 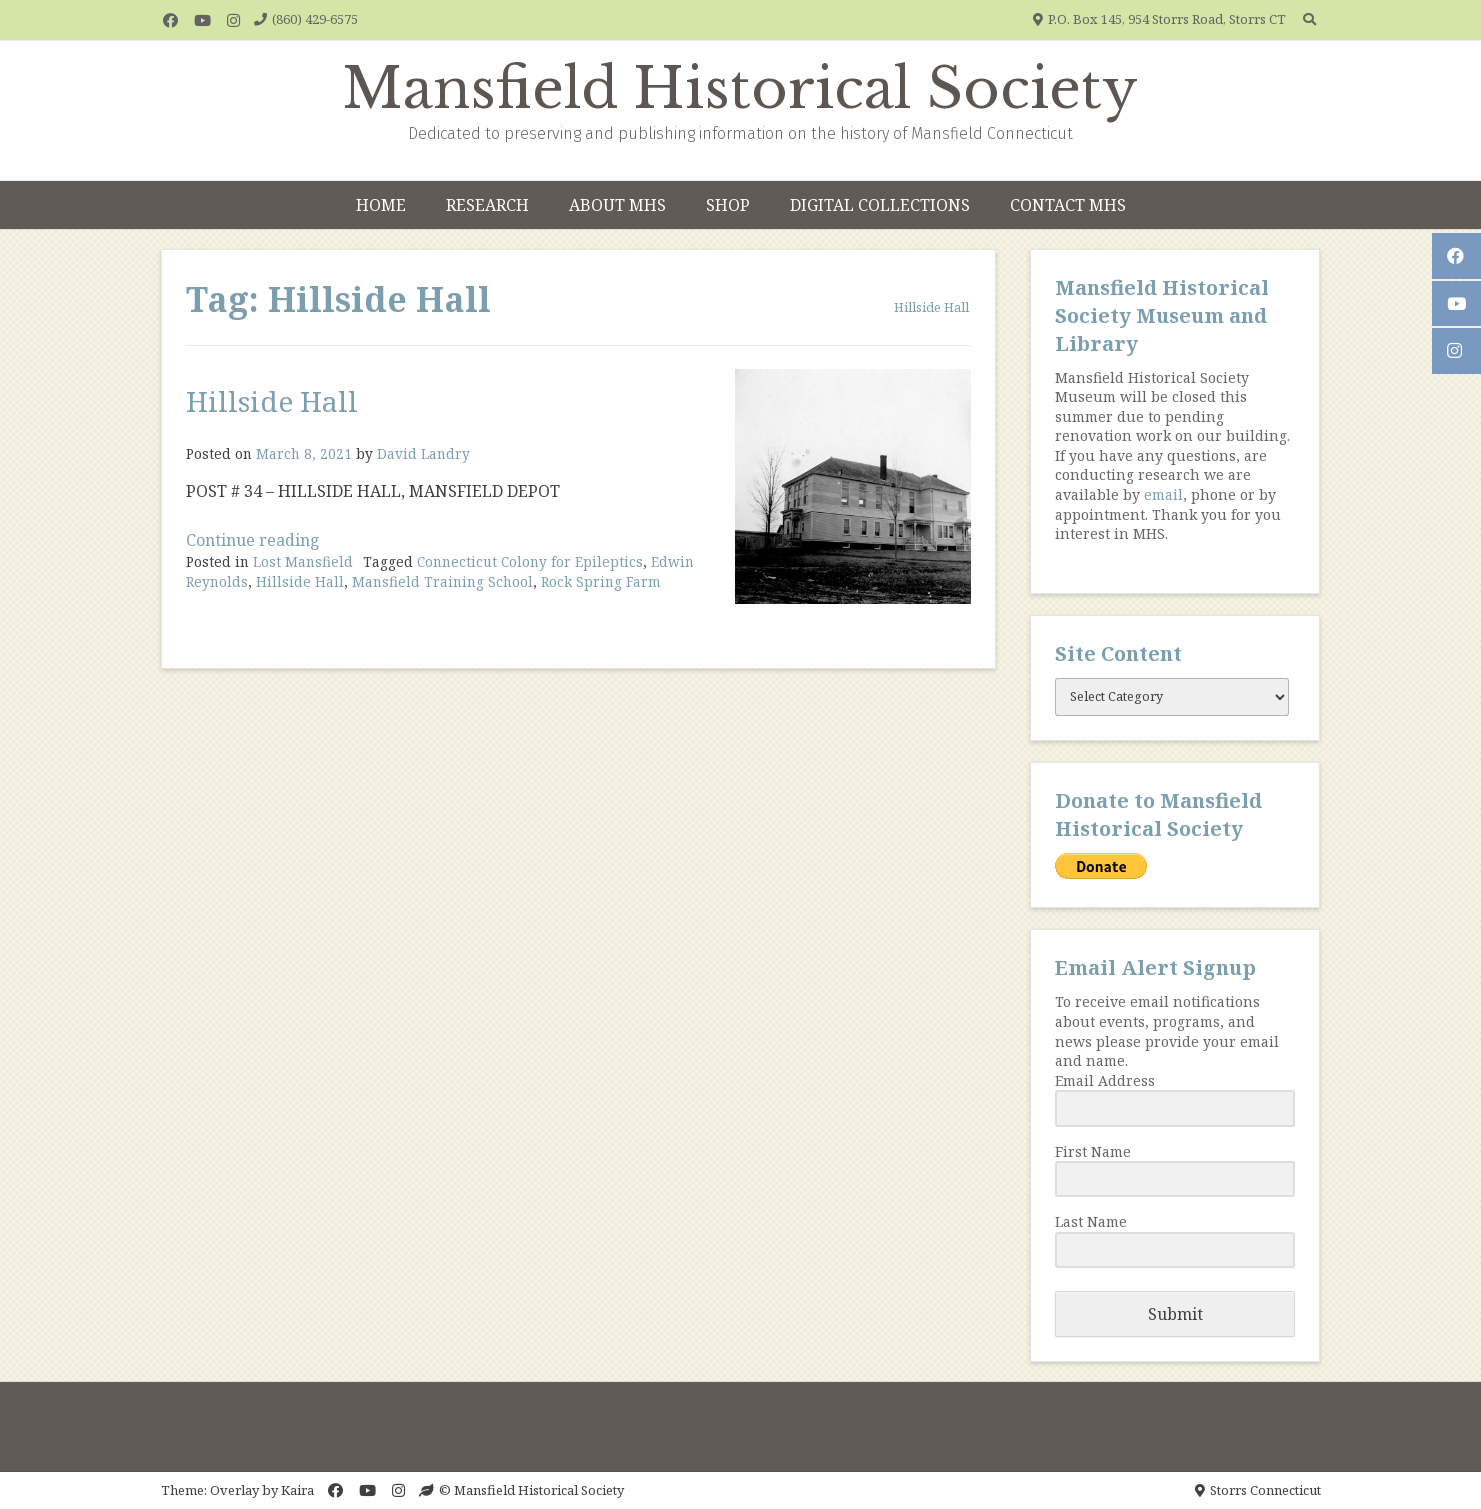 What do you see at coordinates (381, 205) in the screenshot?
I see `Home` at bounding box center [381, 205].